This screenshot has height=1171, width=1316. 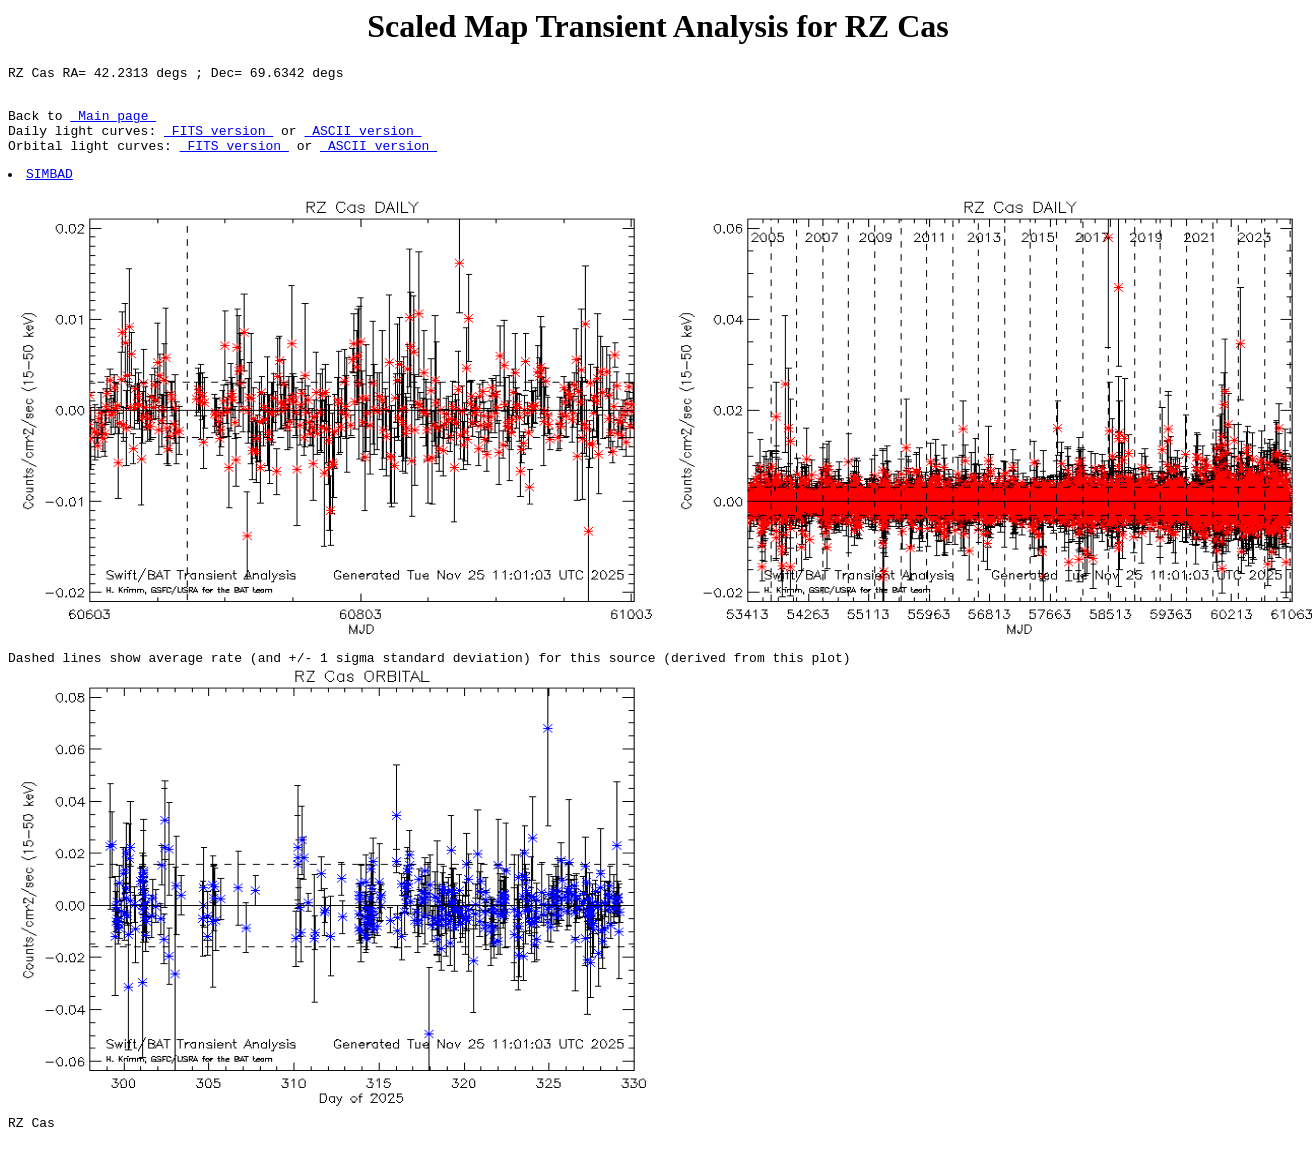 What do you see at coordinates (50, 191) in the screenshot?
I see `SIMBAD` at bounding box center [50, 191].